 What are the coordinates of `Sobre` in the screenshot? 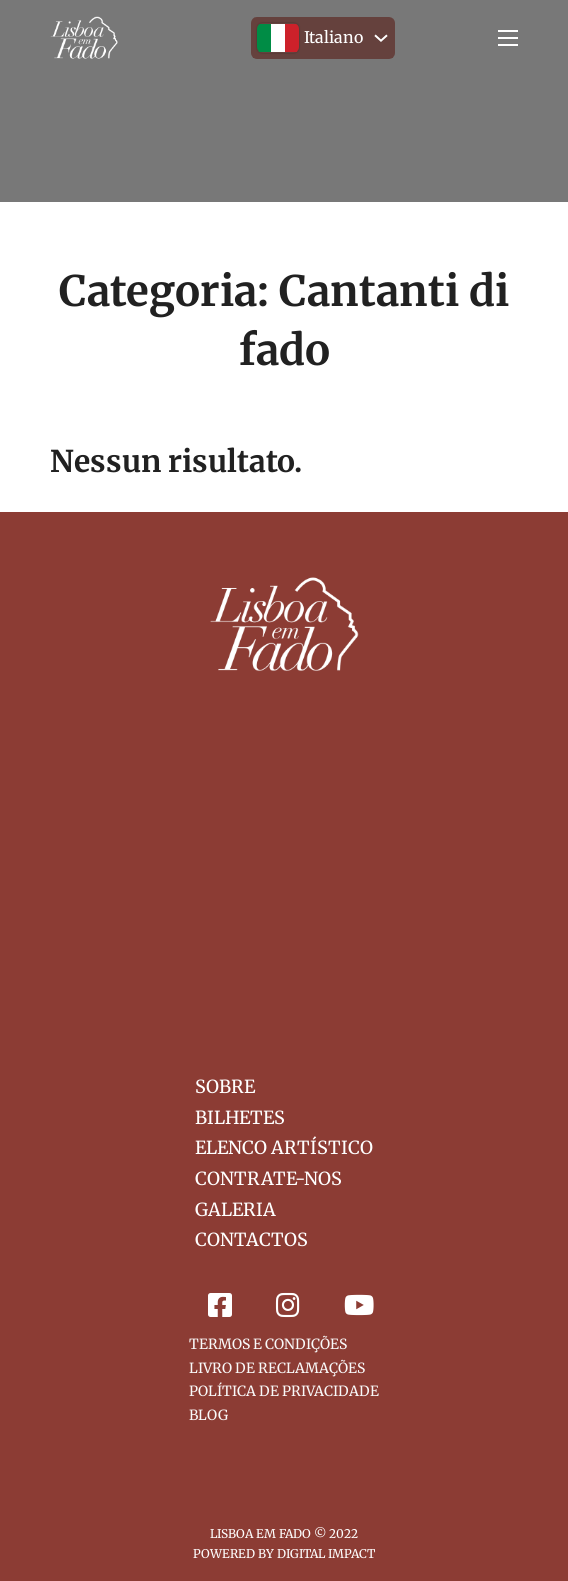 It's located at (225, 1086).